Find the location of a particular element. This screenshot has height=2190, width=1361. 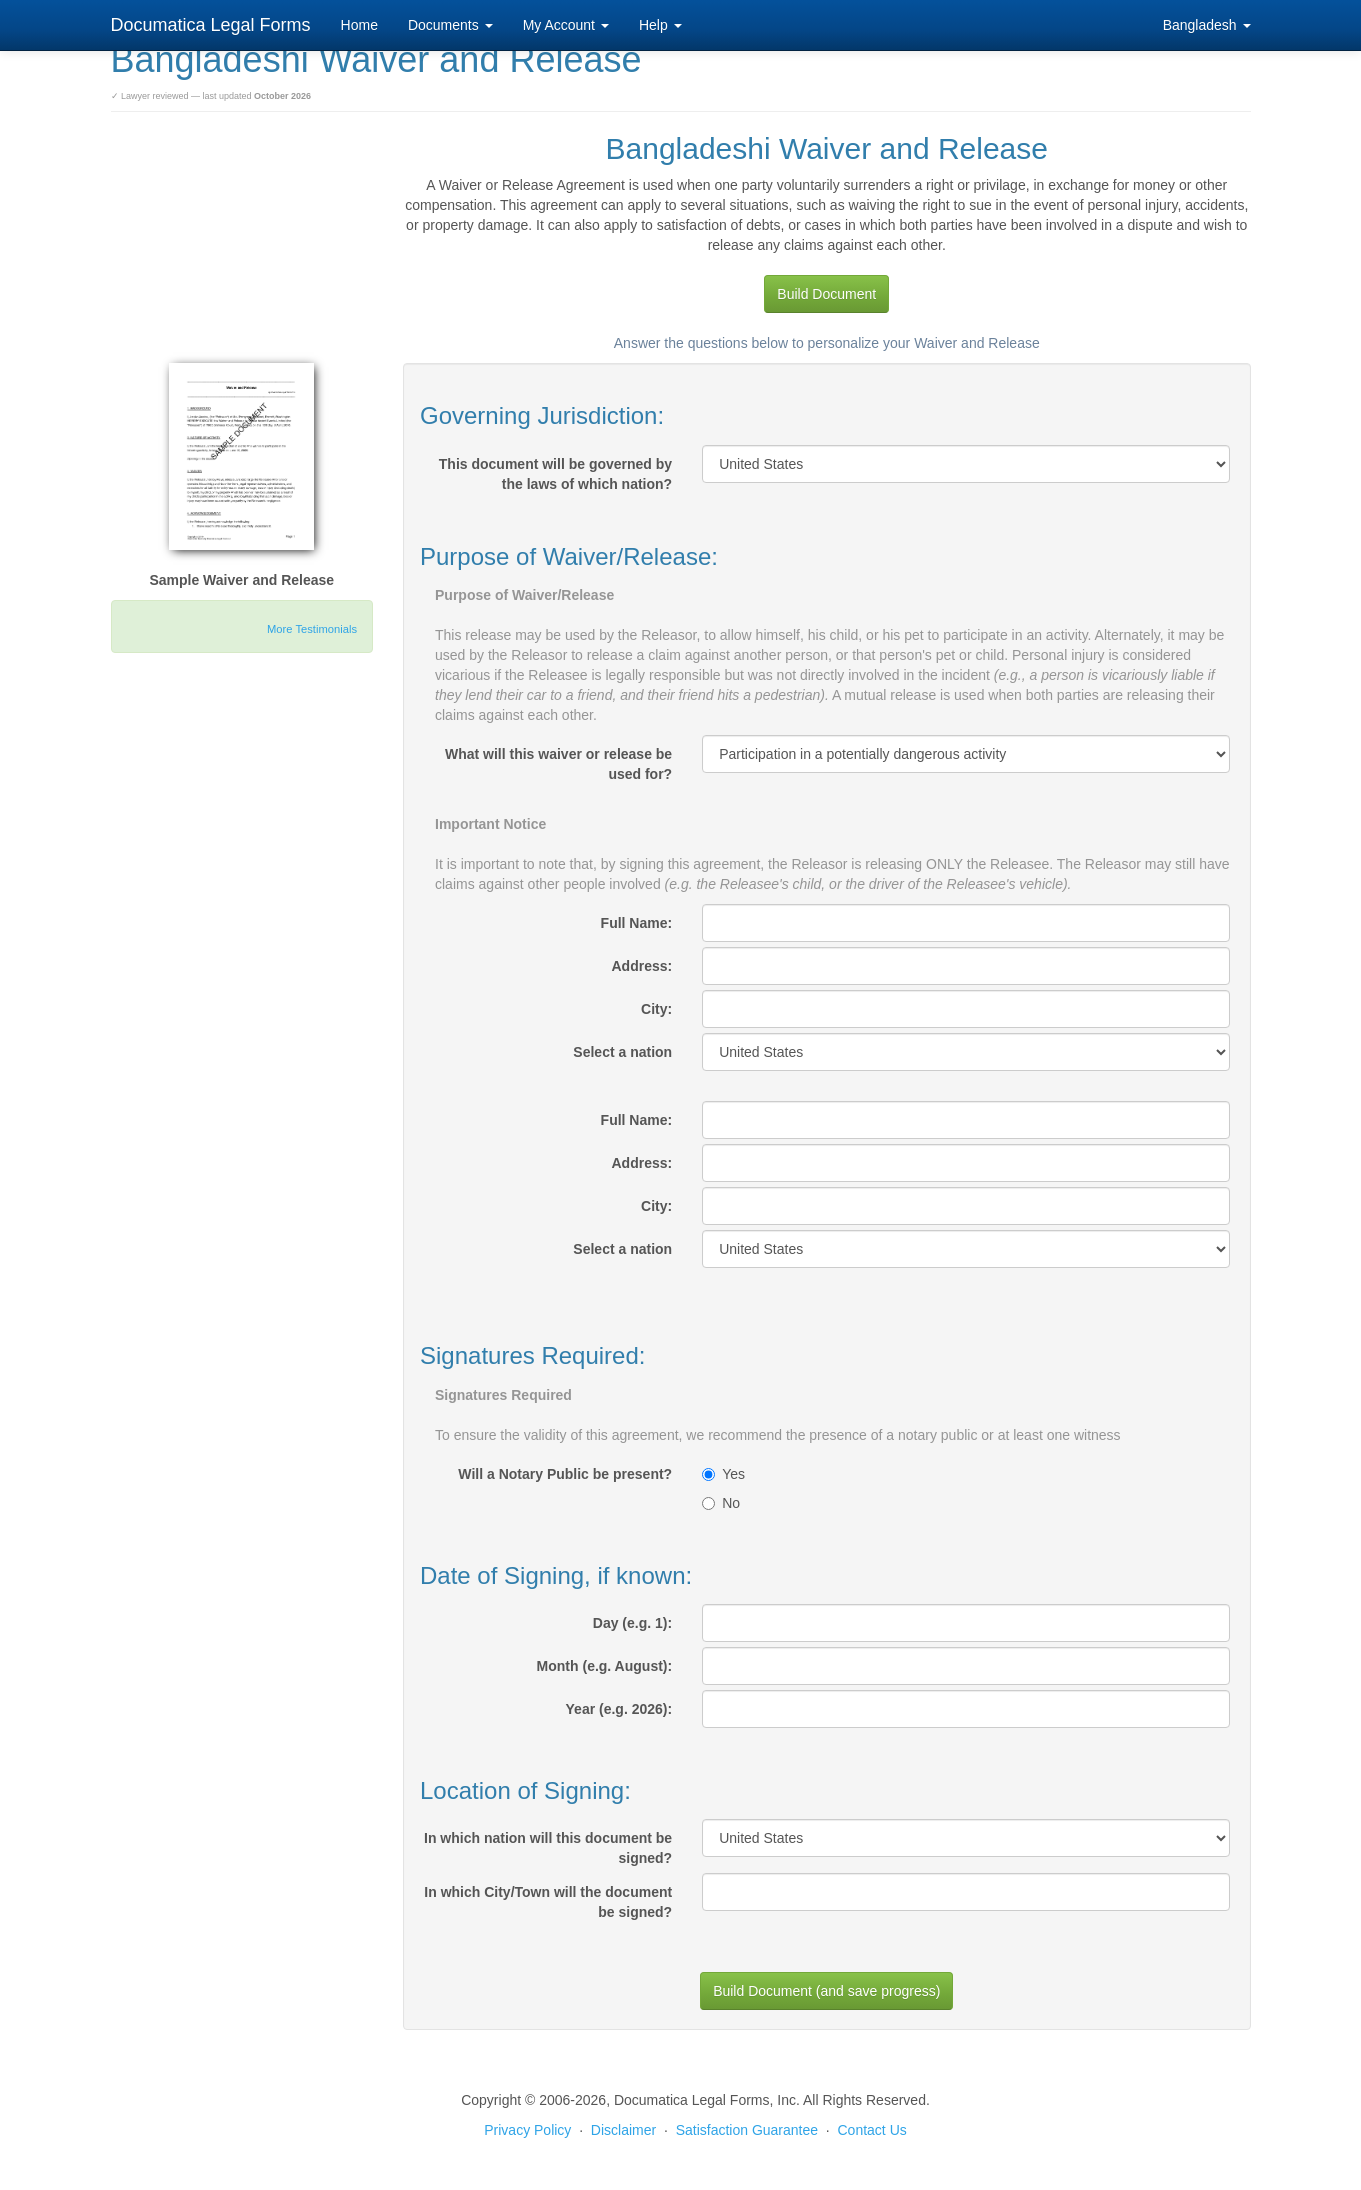

Yes is located at coordinates (723, 1474).